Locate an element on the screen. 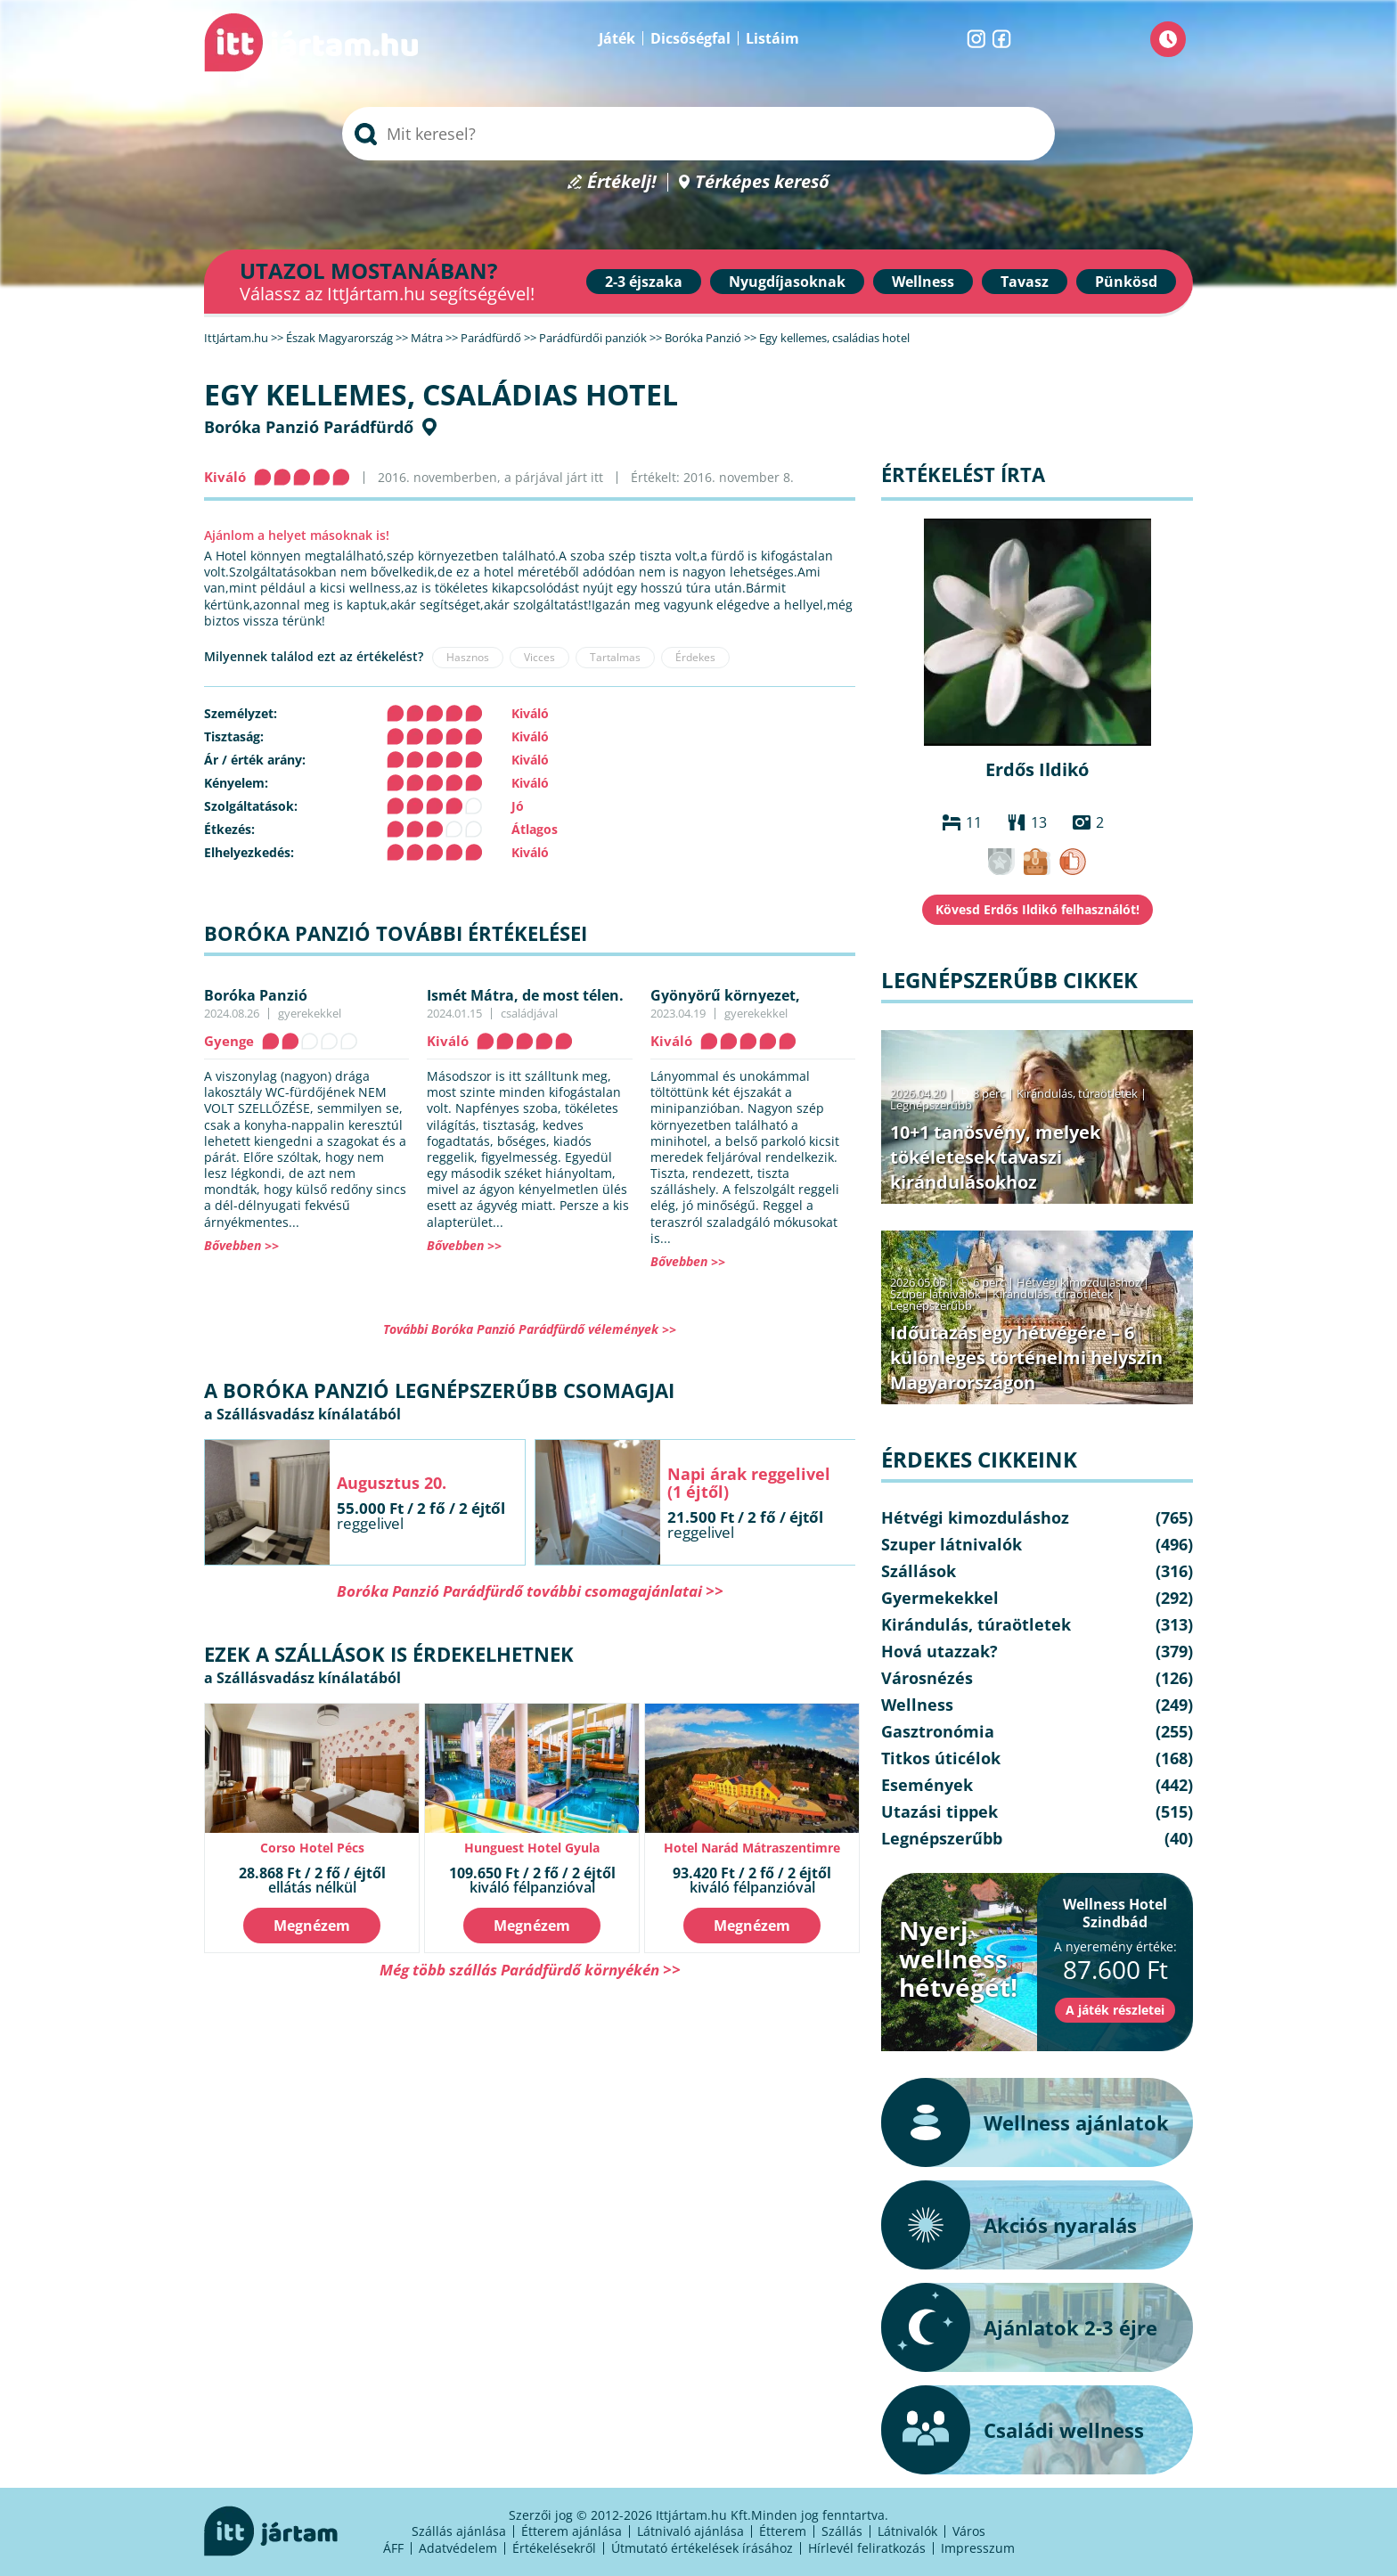  Boróka Panzió is located at coordinates (255, 995).